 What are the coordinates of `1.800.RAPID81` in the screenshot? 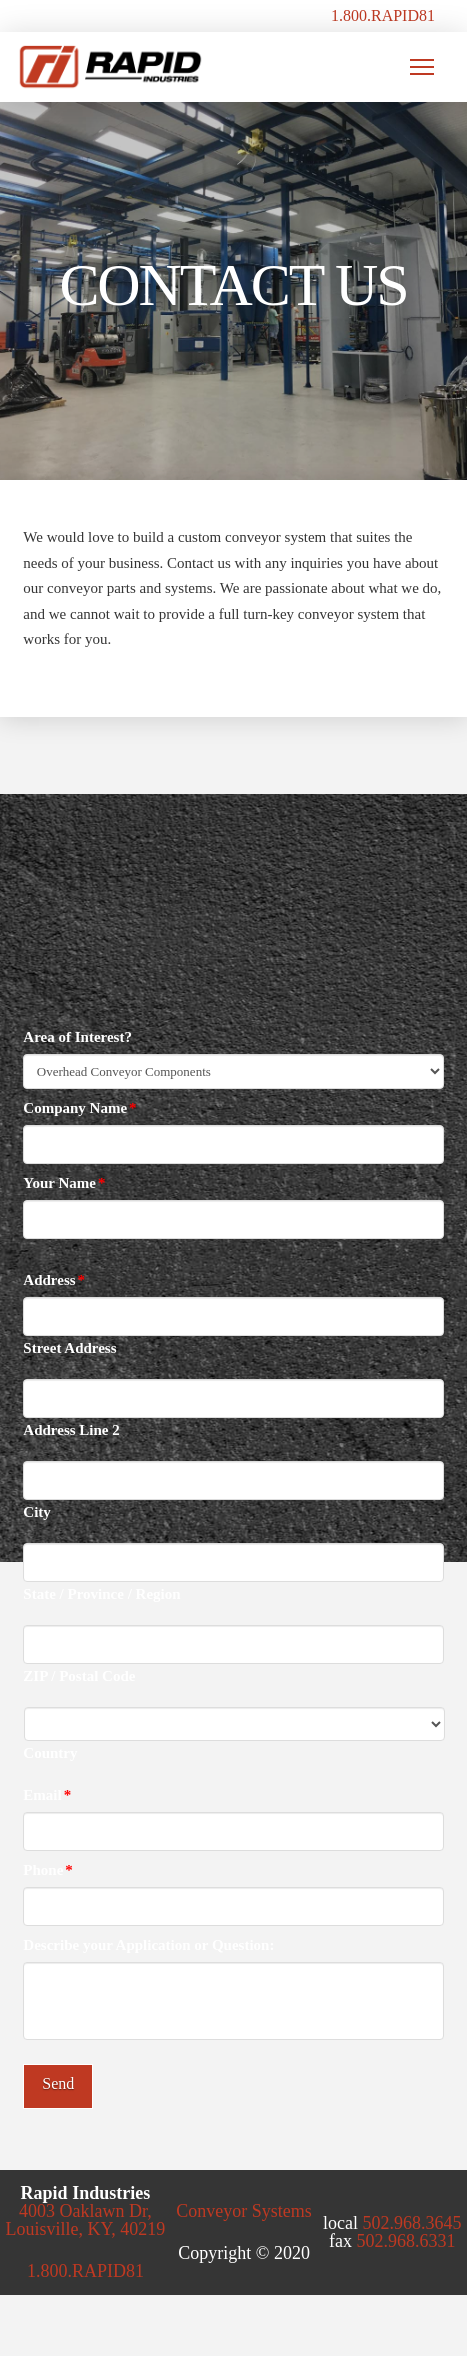 It's located at (383, 15).